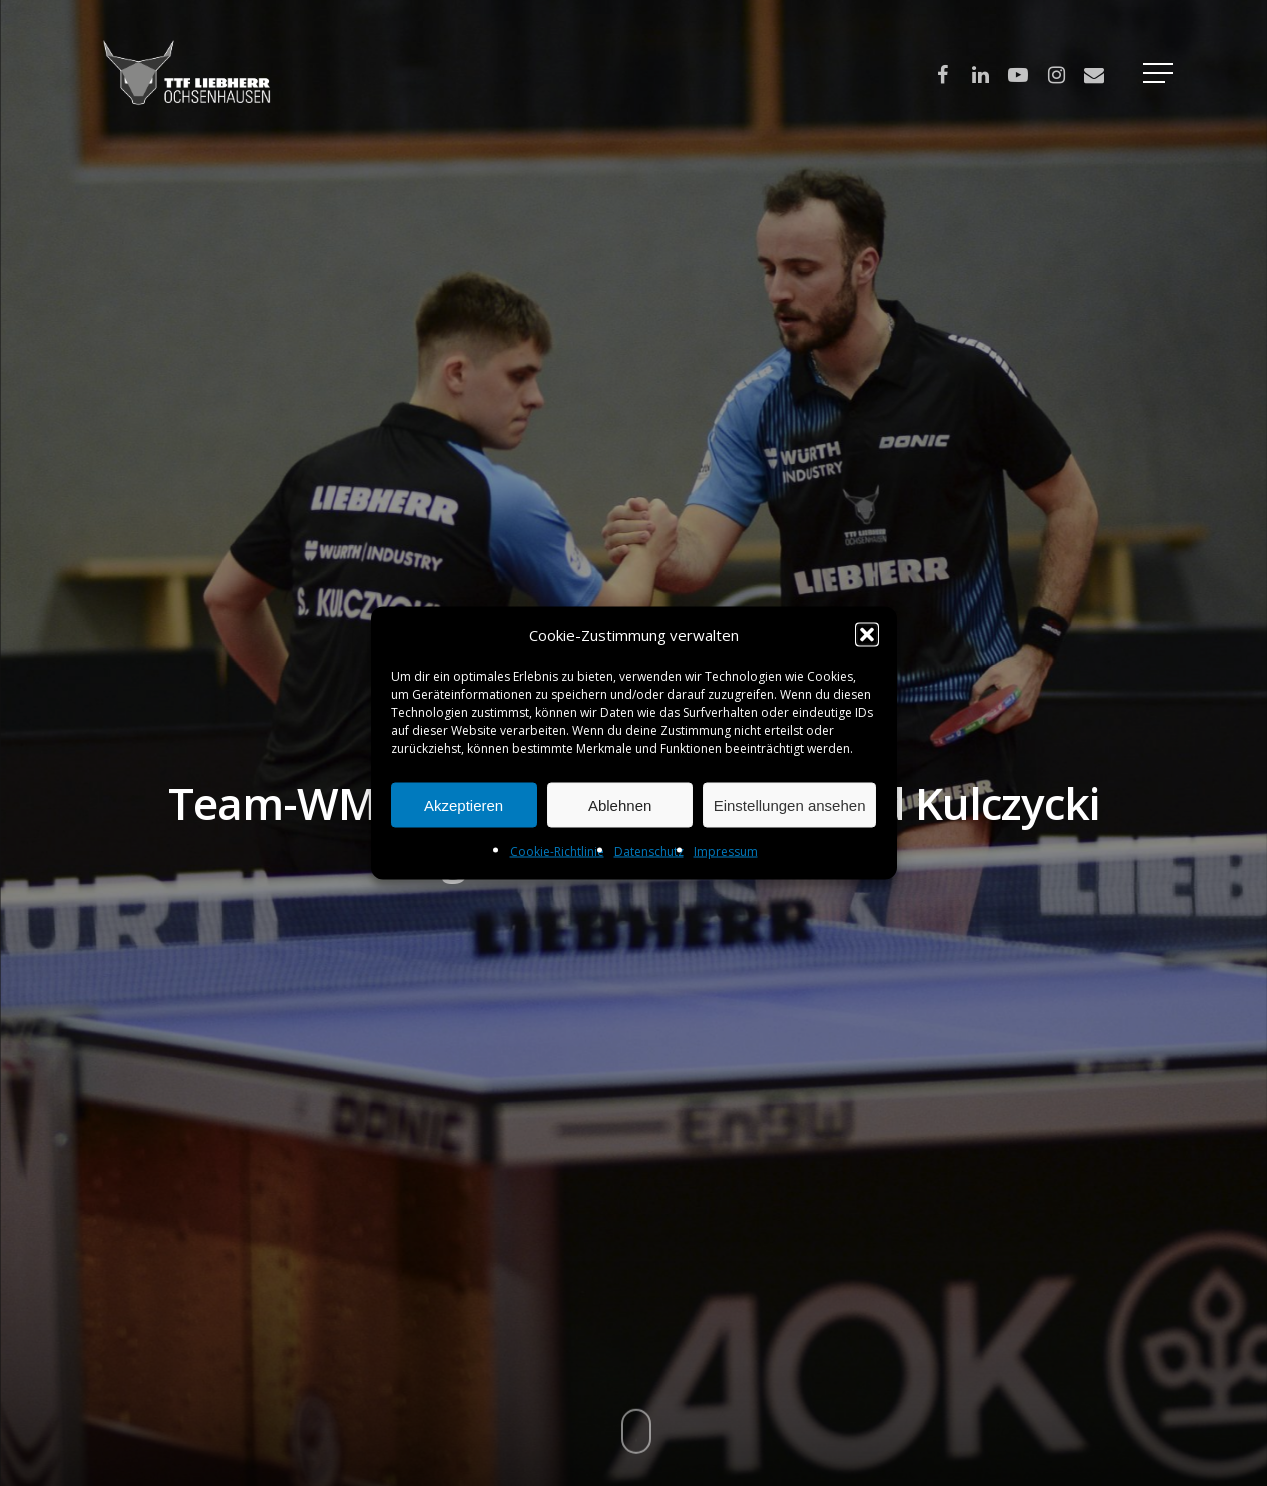 The width and height of the screenshot is (1267, 1486). What do you see at coordinates (790, 804) in the screenshot?
I see `Einstellungen ansehen` at bounding box center [790, 804].